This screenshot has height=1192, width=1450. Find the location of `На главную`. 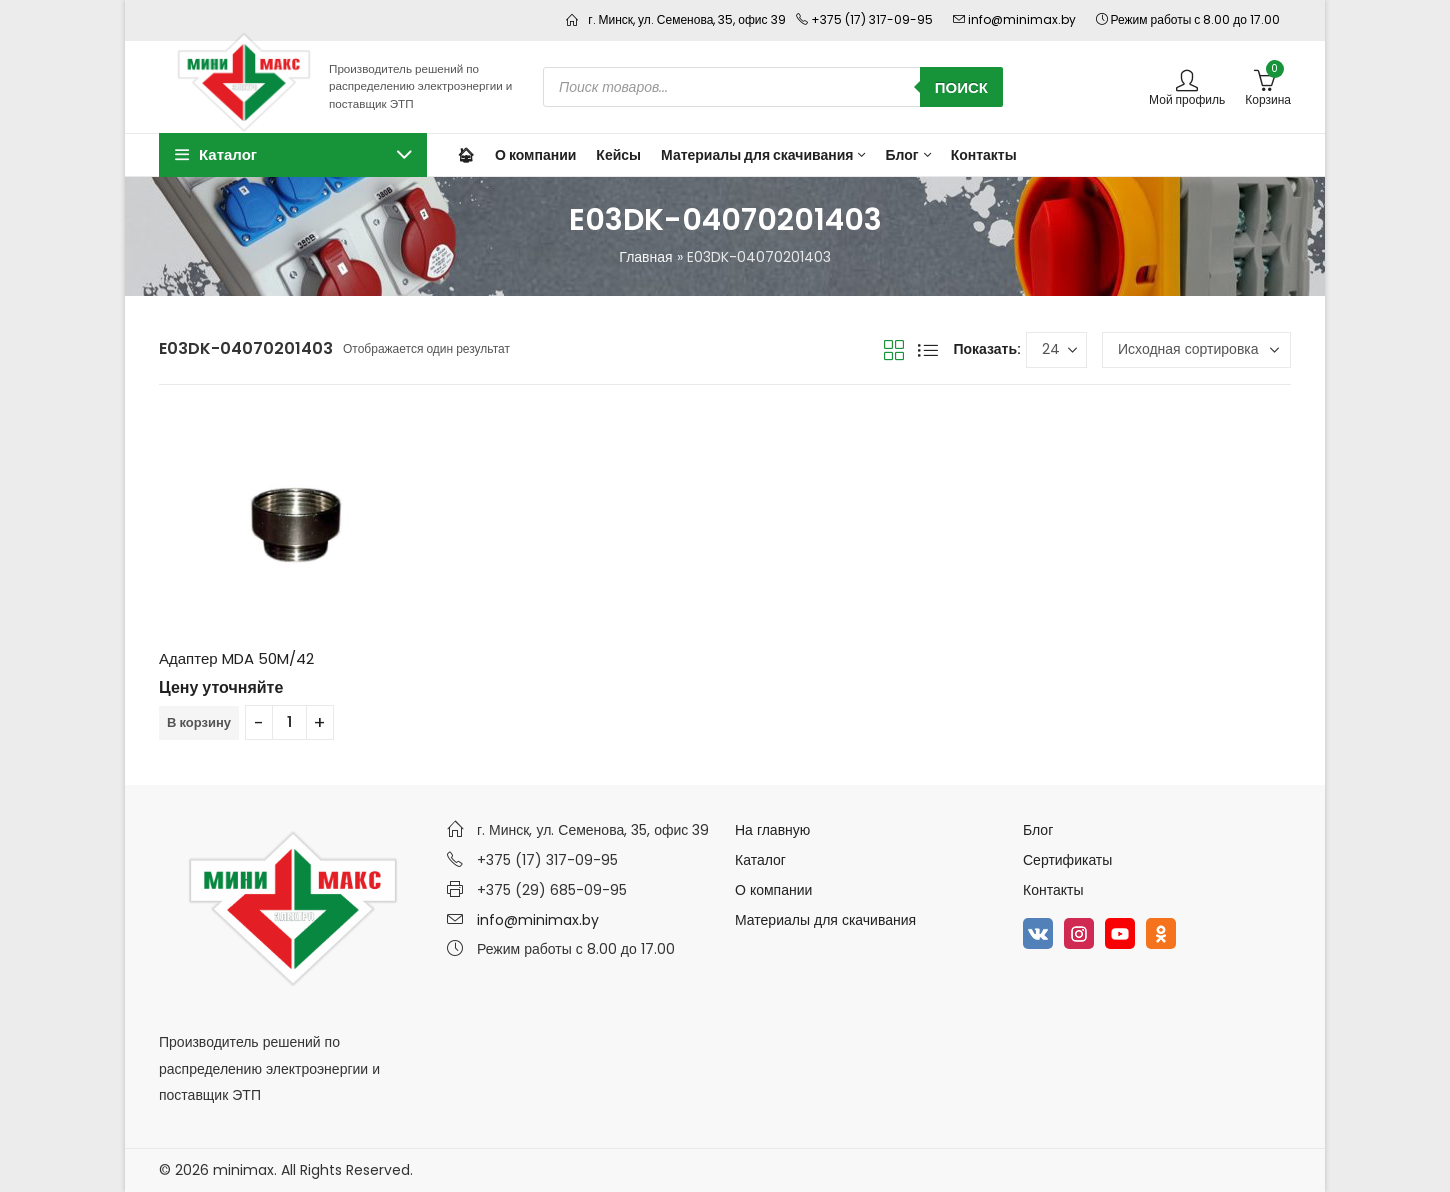

На главную is located at coordinates (772, 830).